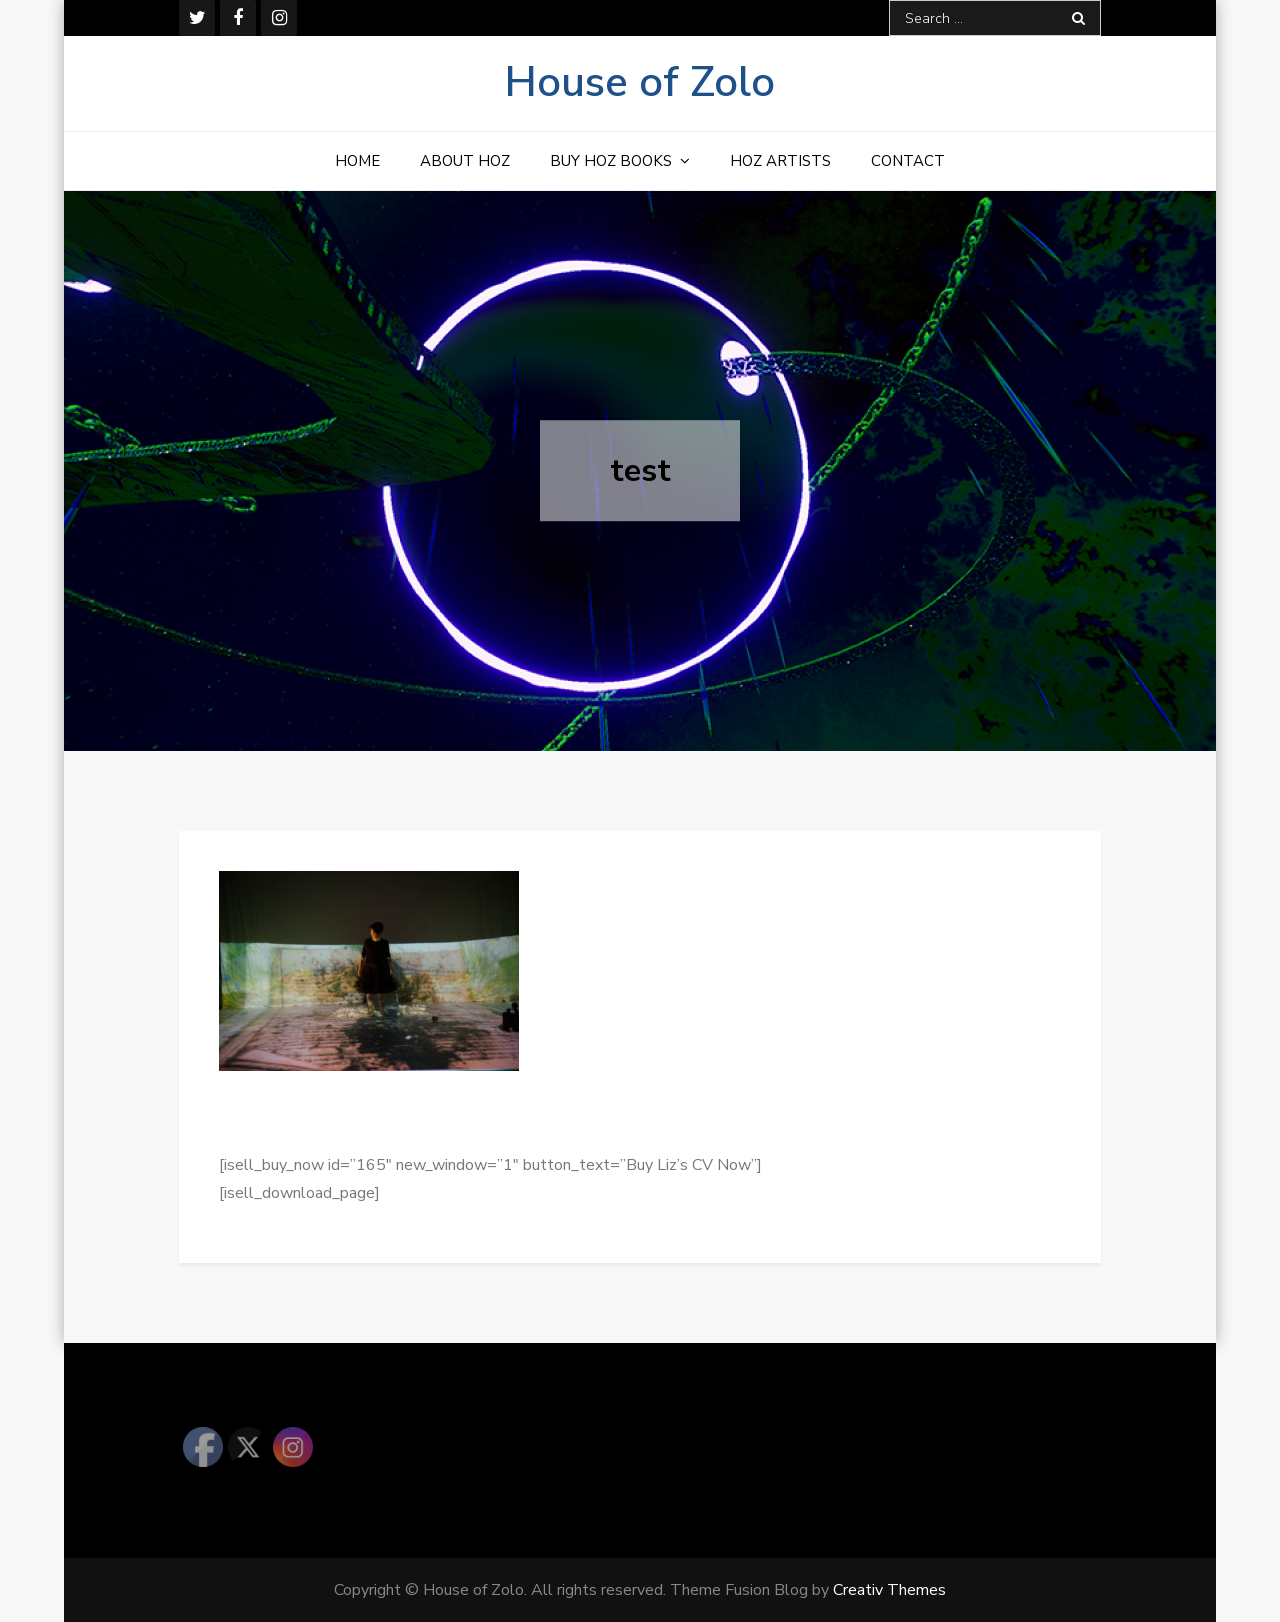 The width and height of the screenshot is (1280, 1622). I want to click on House of Zolo, so click(640, 82).